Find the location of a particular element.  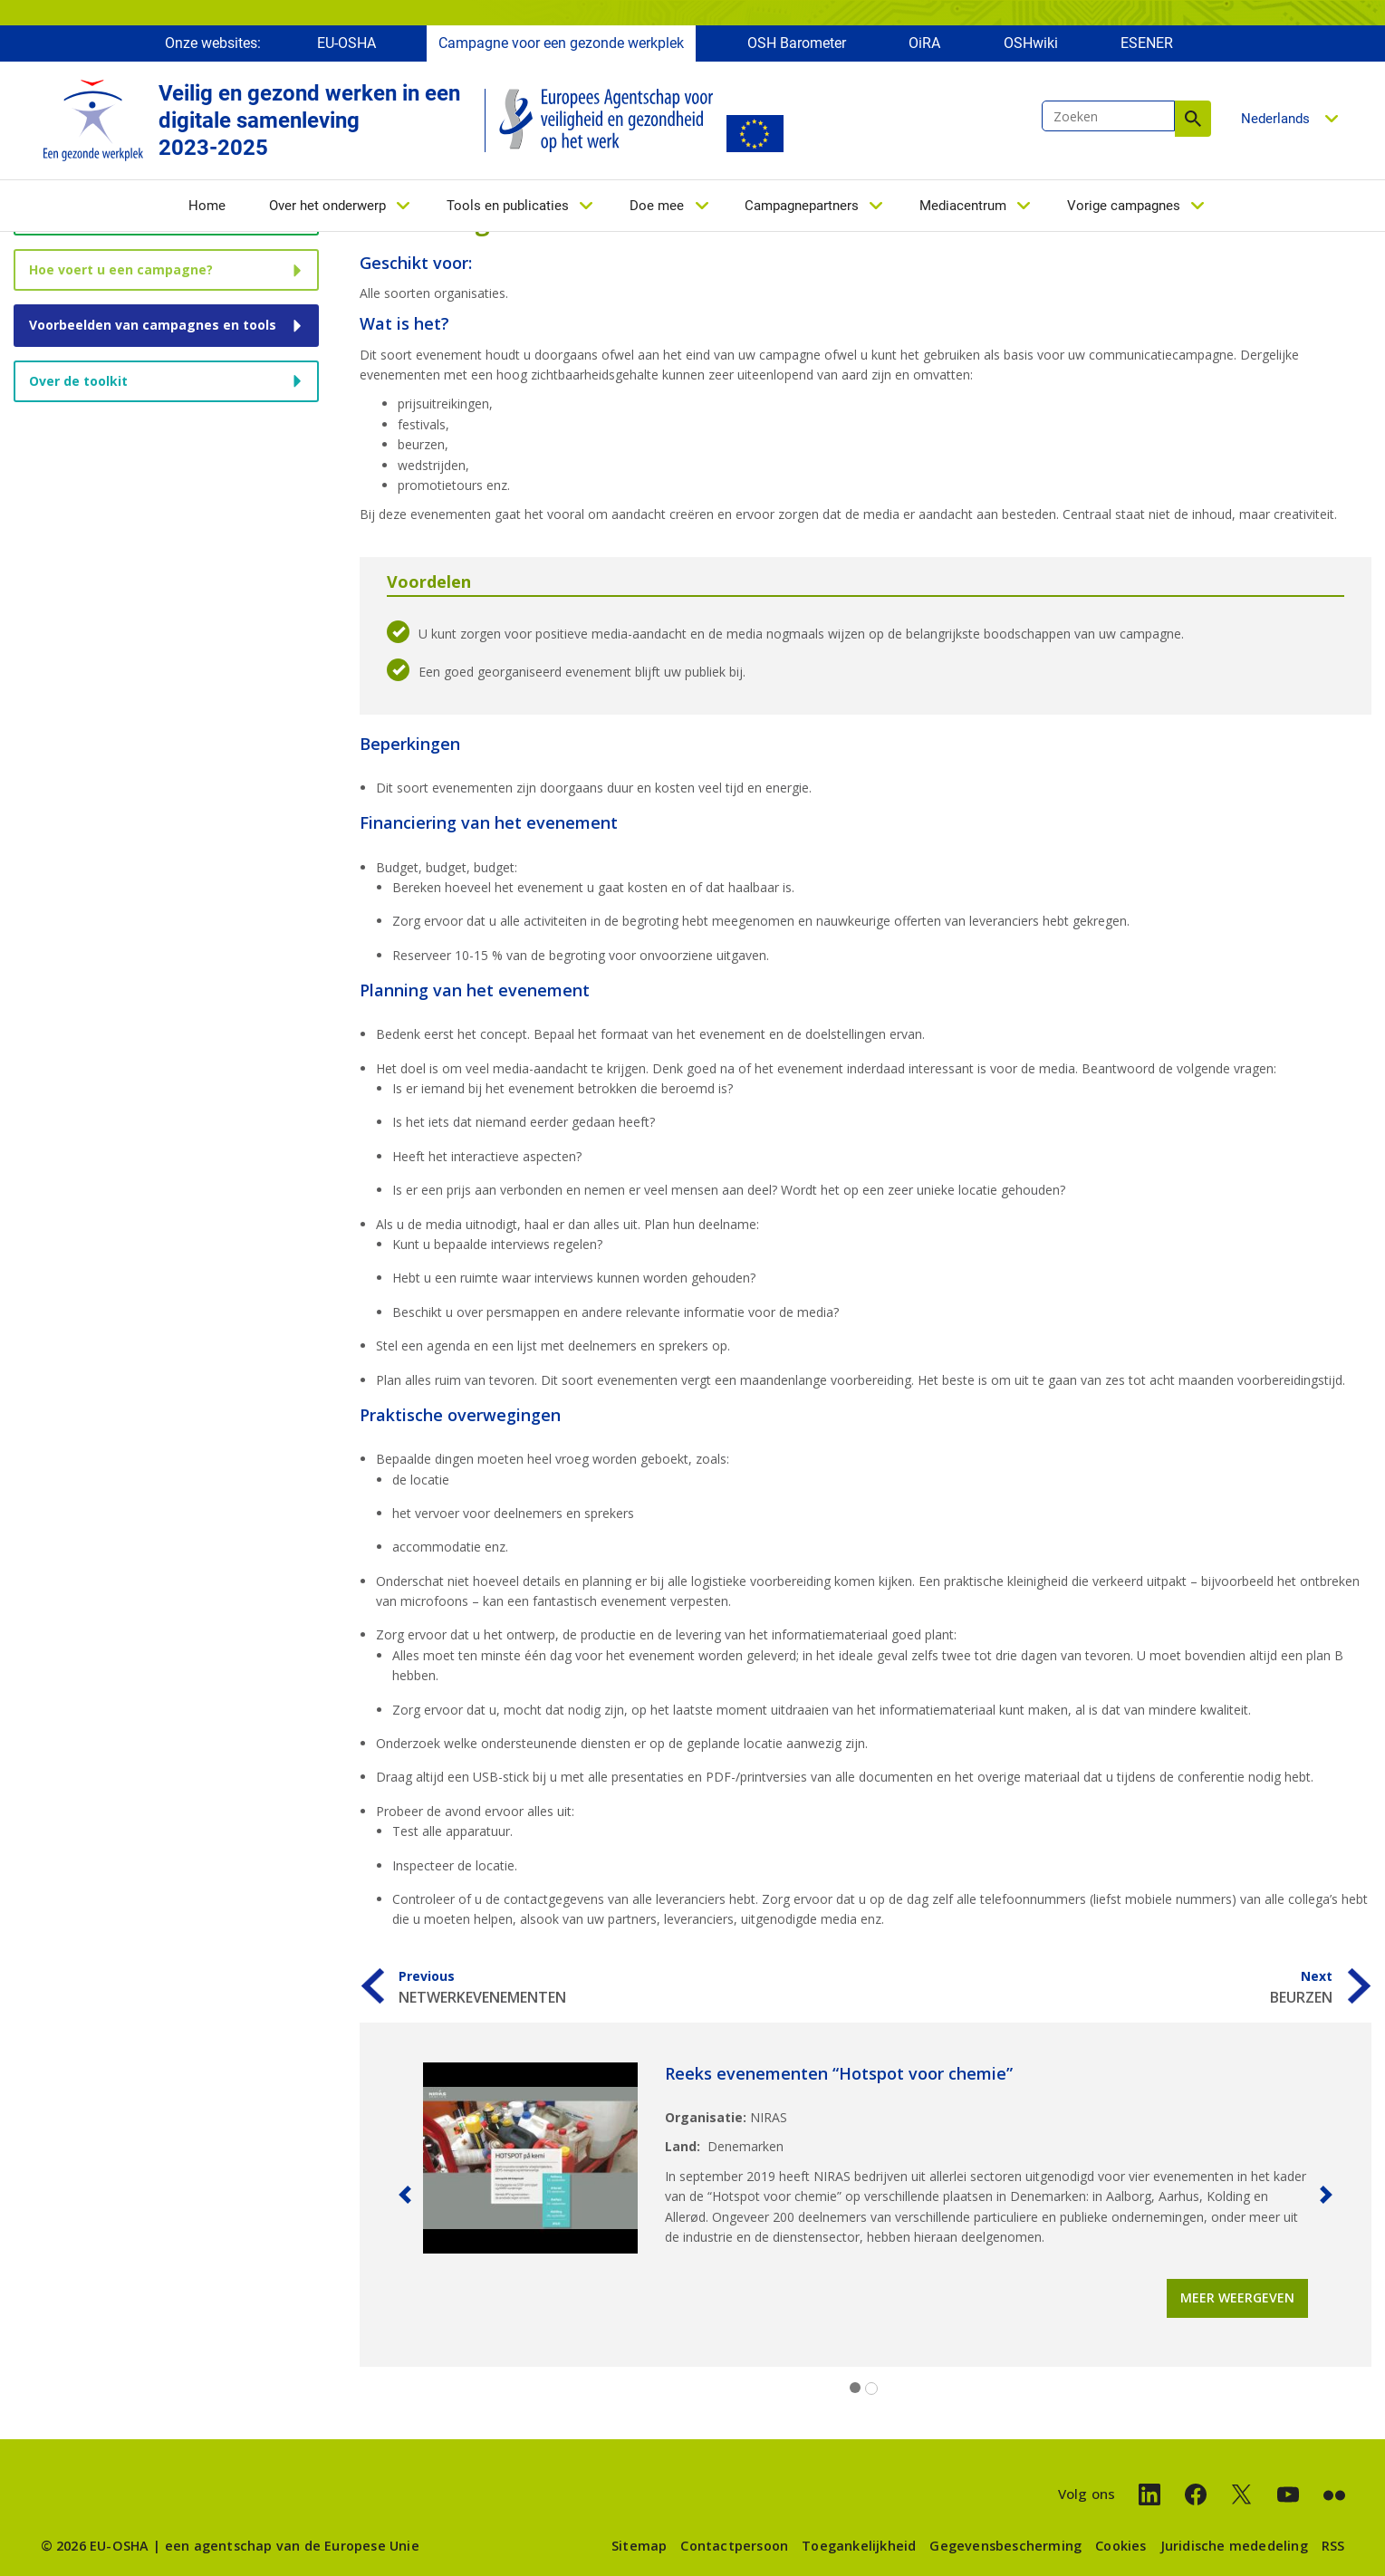

OSHwiki is located at coordinates (1031, 43).